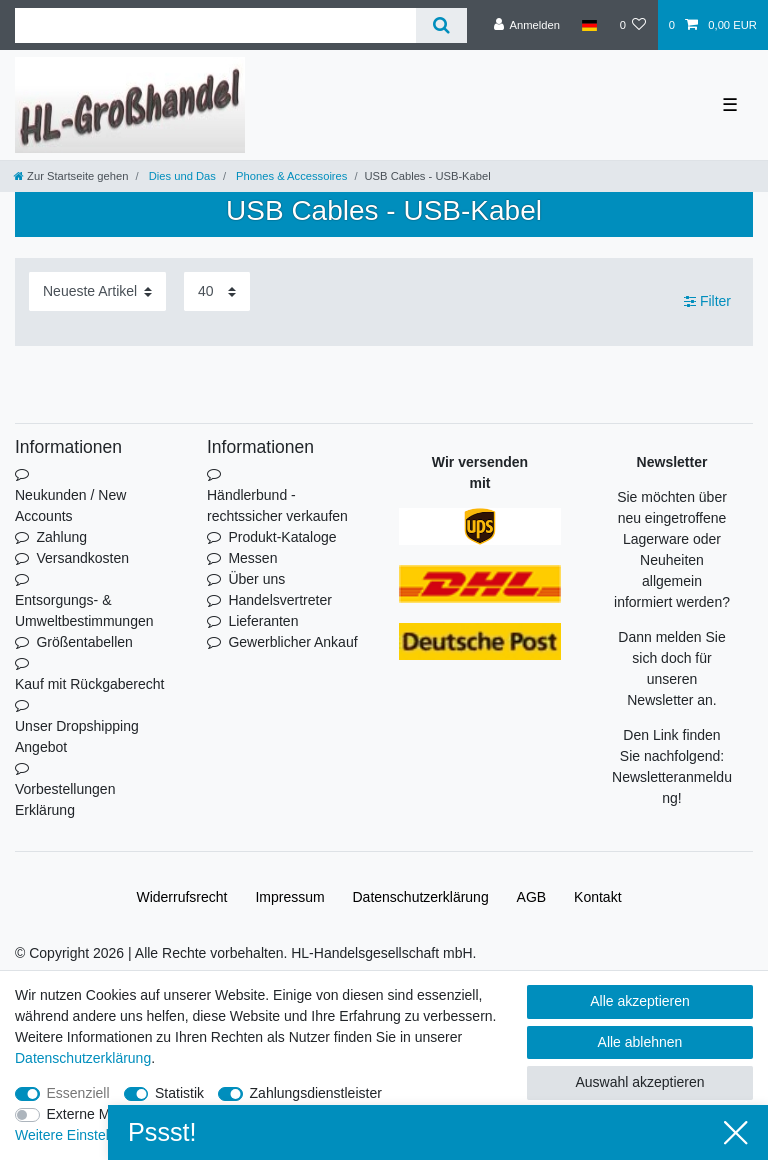 This screenshot has width=768, height=1160. What do you see at coordinates (97, 291) in the screenshot?
I see `[Sortierung]` at bounding box center [97, 291].